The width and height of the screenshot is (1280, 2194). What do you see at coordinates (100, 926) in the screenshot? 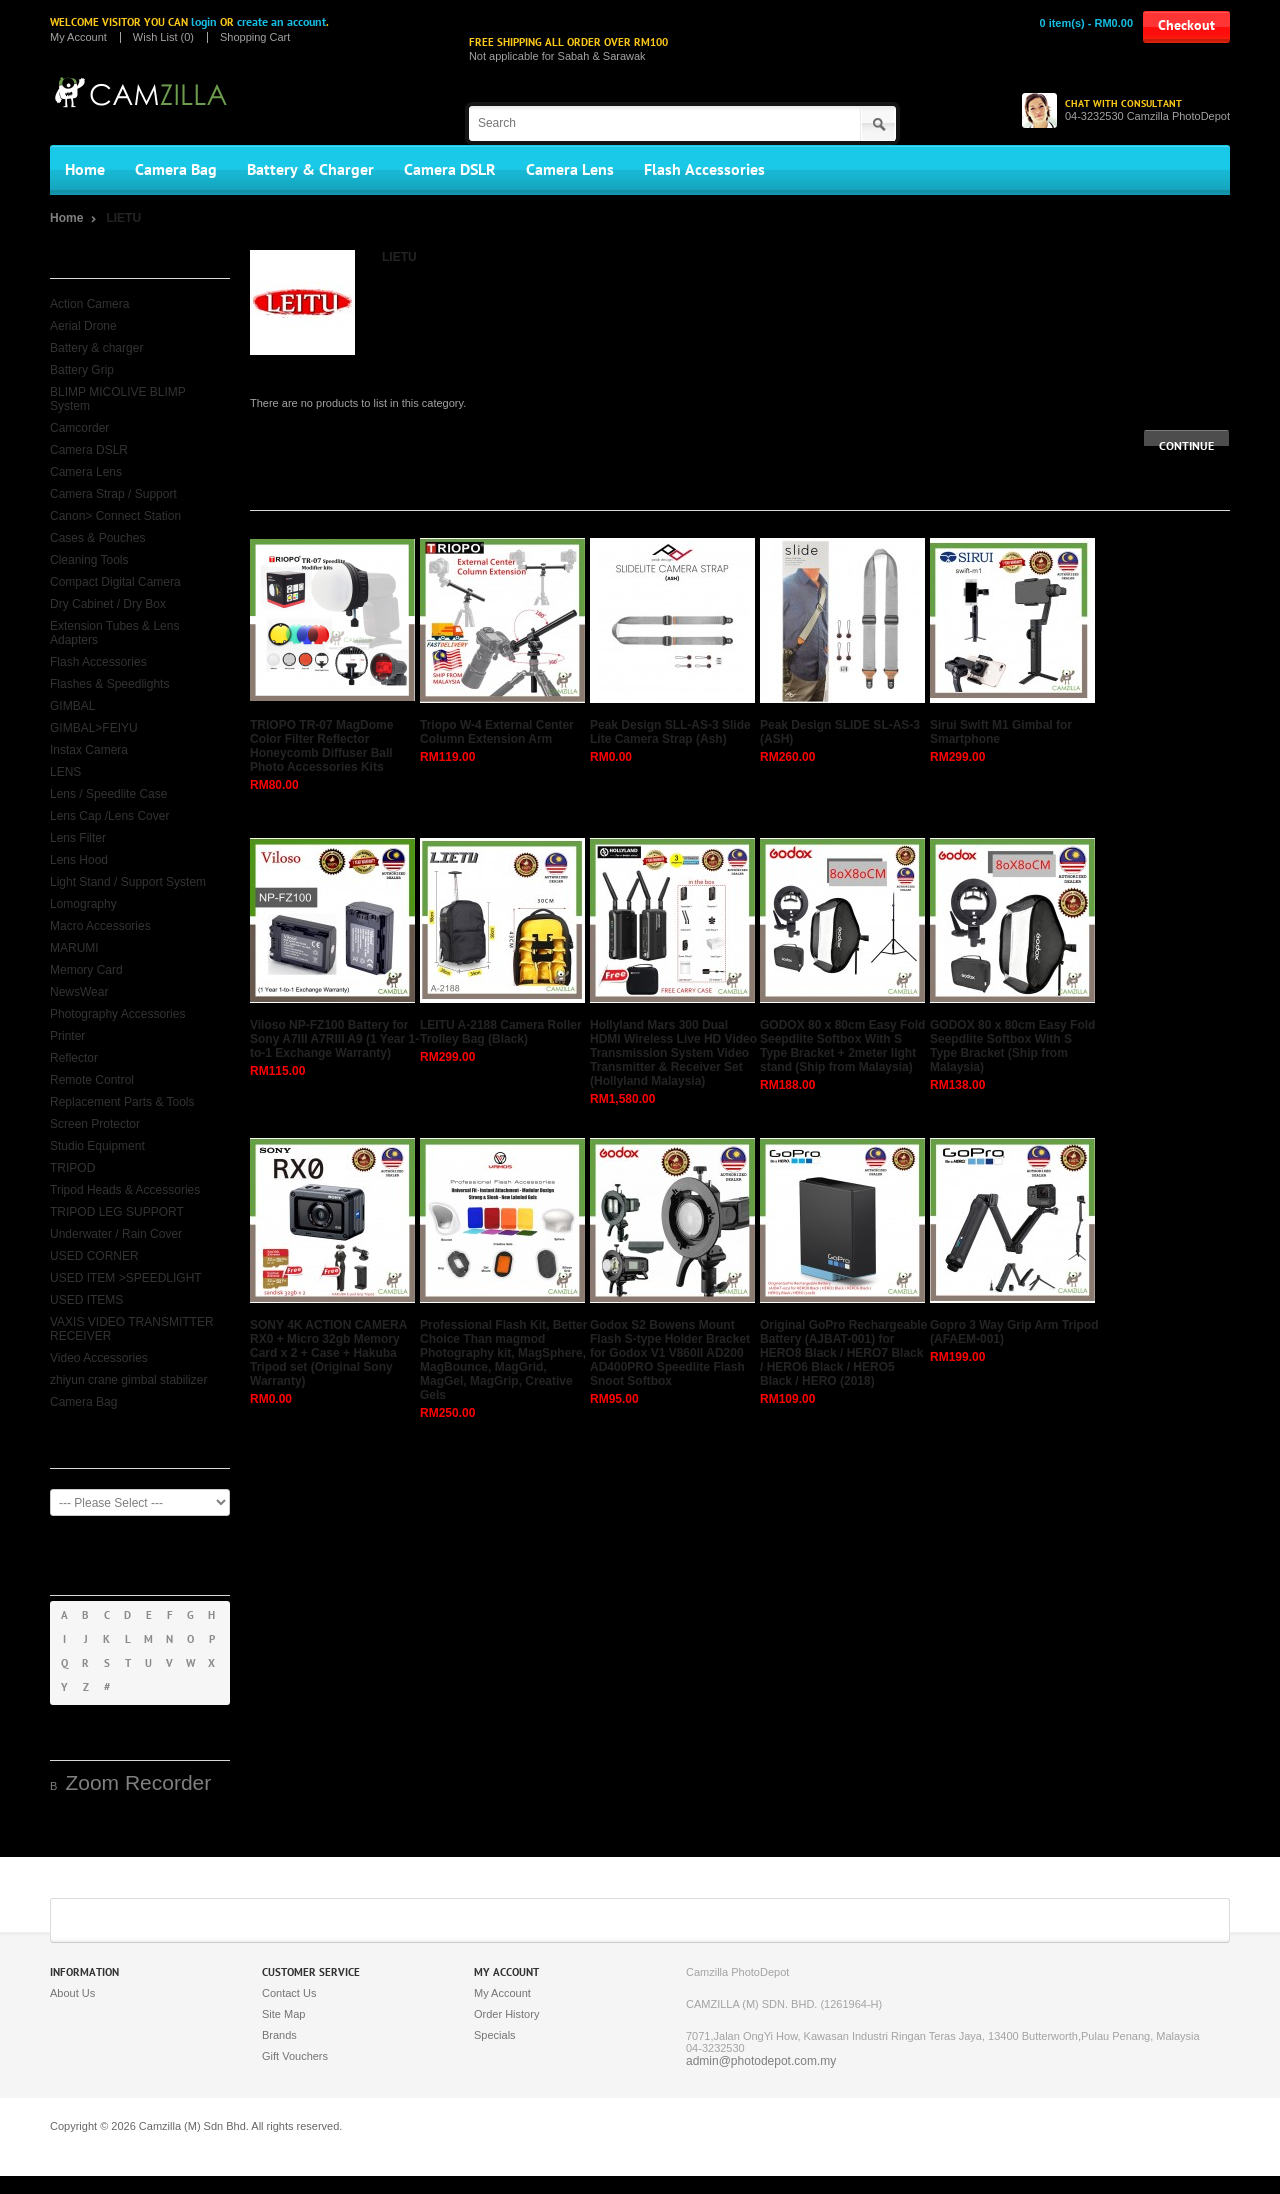
I see `Macro Accessories` at bounding box center [100, 926].